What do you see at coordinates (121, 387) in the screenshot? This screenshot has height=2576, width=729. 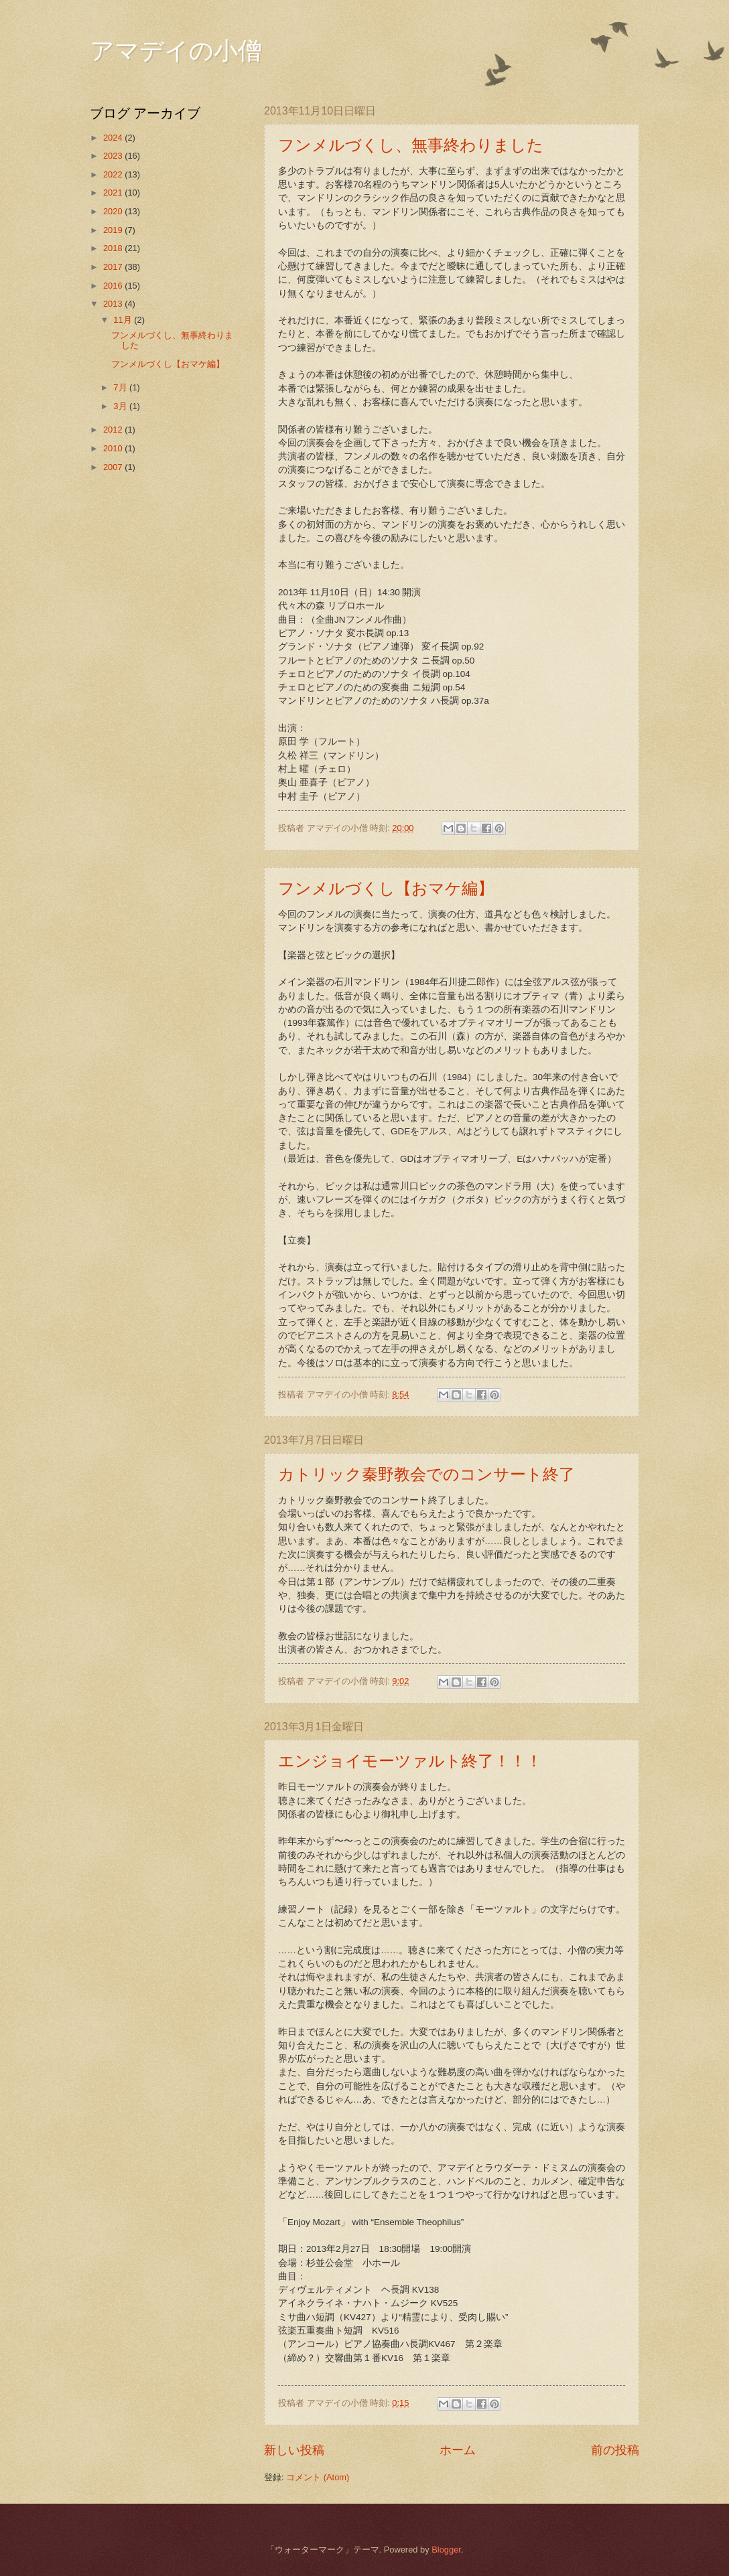 I see `7月` at bounding box center [121, 387].